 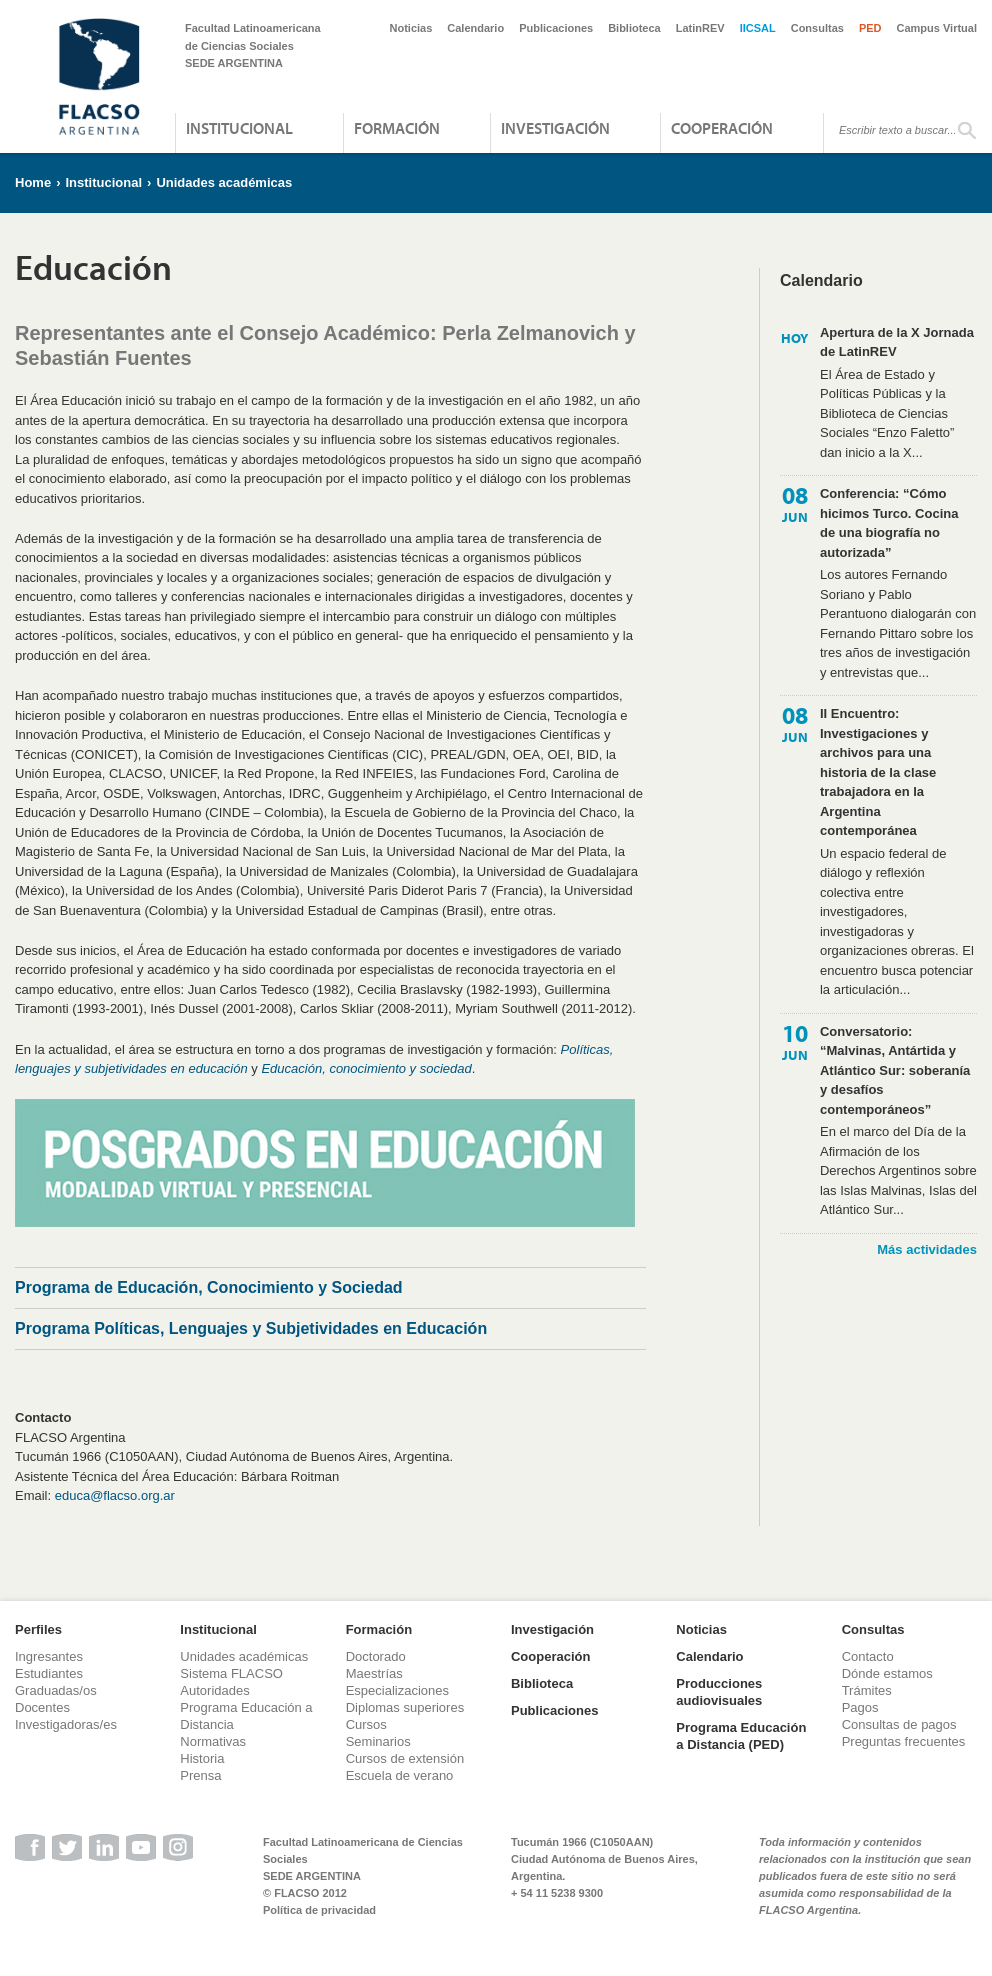 What do you see at coordinates (868, 1656) in the screenshot?
I see `Contacto` at bounding box center [868, 1656].